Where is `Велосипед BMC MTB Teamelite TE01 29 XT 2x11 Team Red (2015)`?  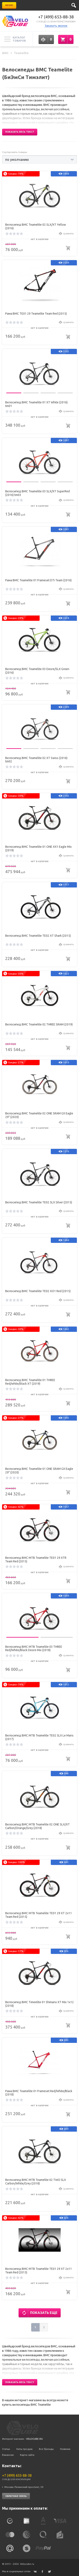 Велосипед BMC MTB Teamelite TE01 29 XT 2x11 Team Red (2015) is located at coordinates (38, 1914).